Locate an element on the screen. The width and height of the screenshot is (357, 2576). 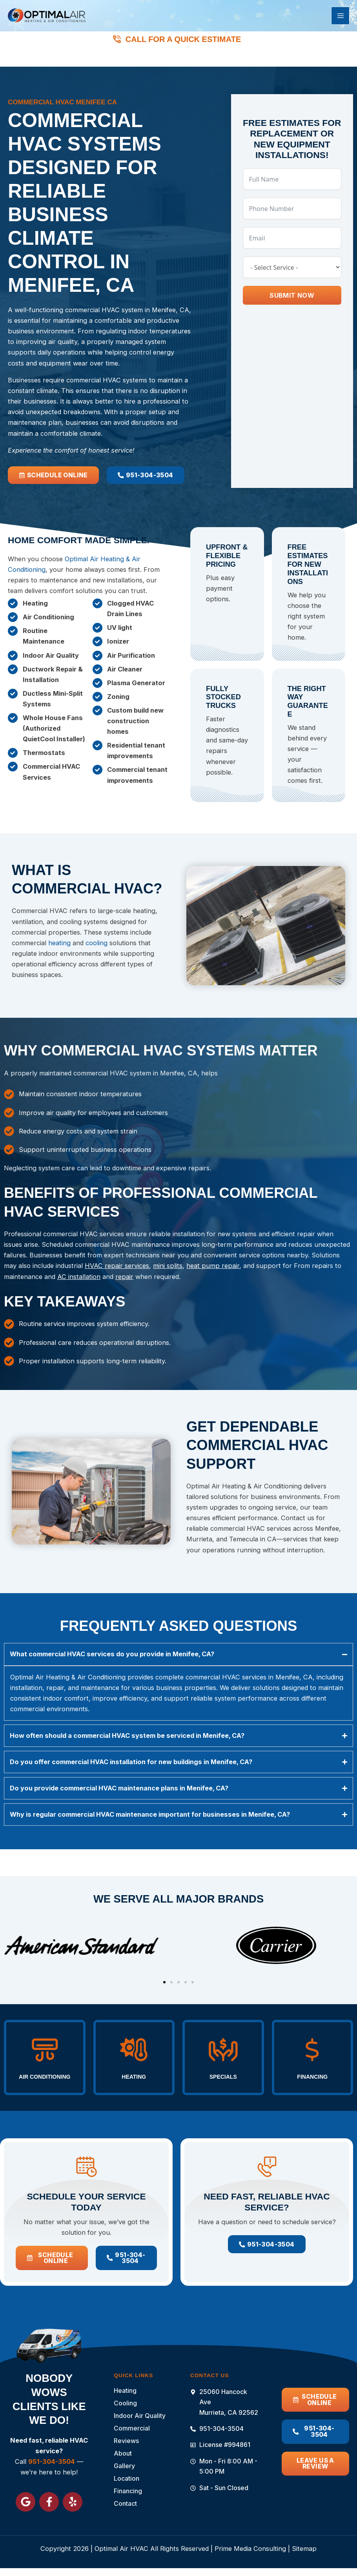
Air Conditioning is located at coordinates (47, 2062).